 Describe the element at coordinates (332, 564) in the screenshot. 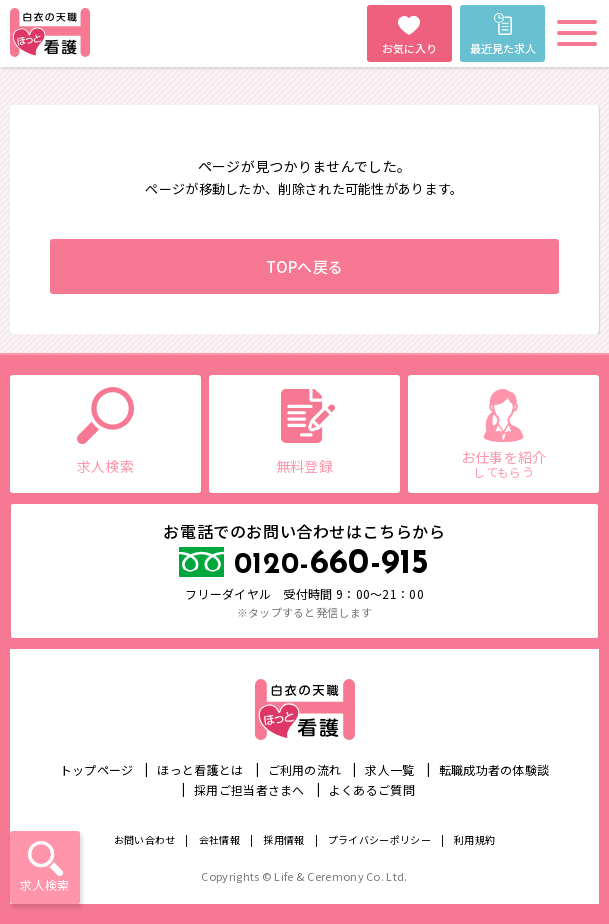

I see `660-915` at that location.